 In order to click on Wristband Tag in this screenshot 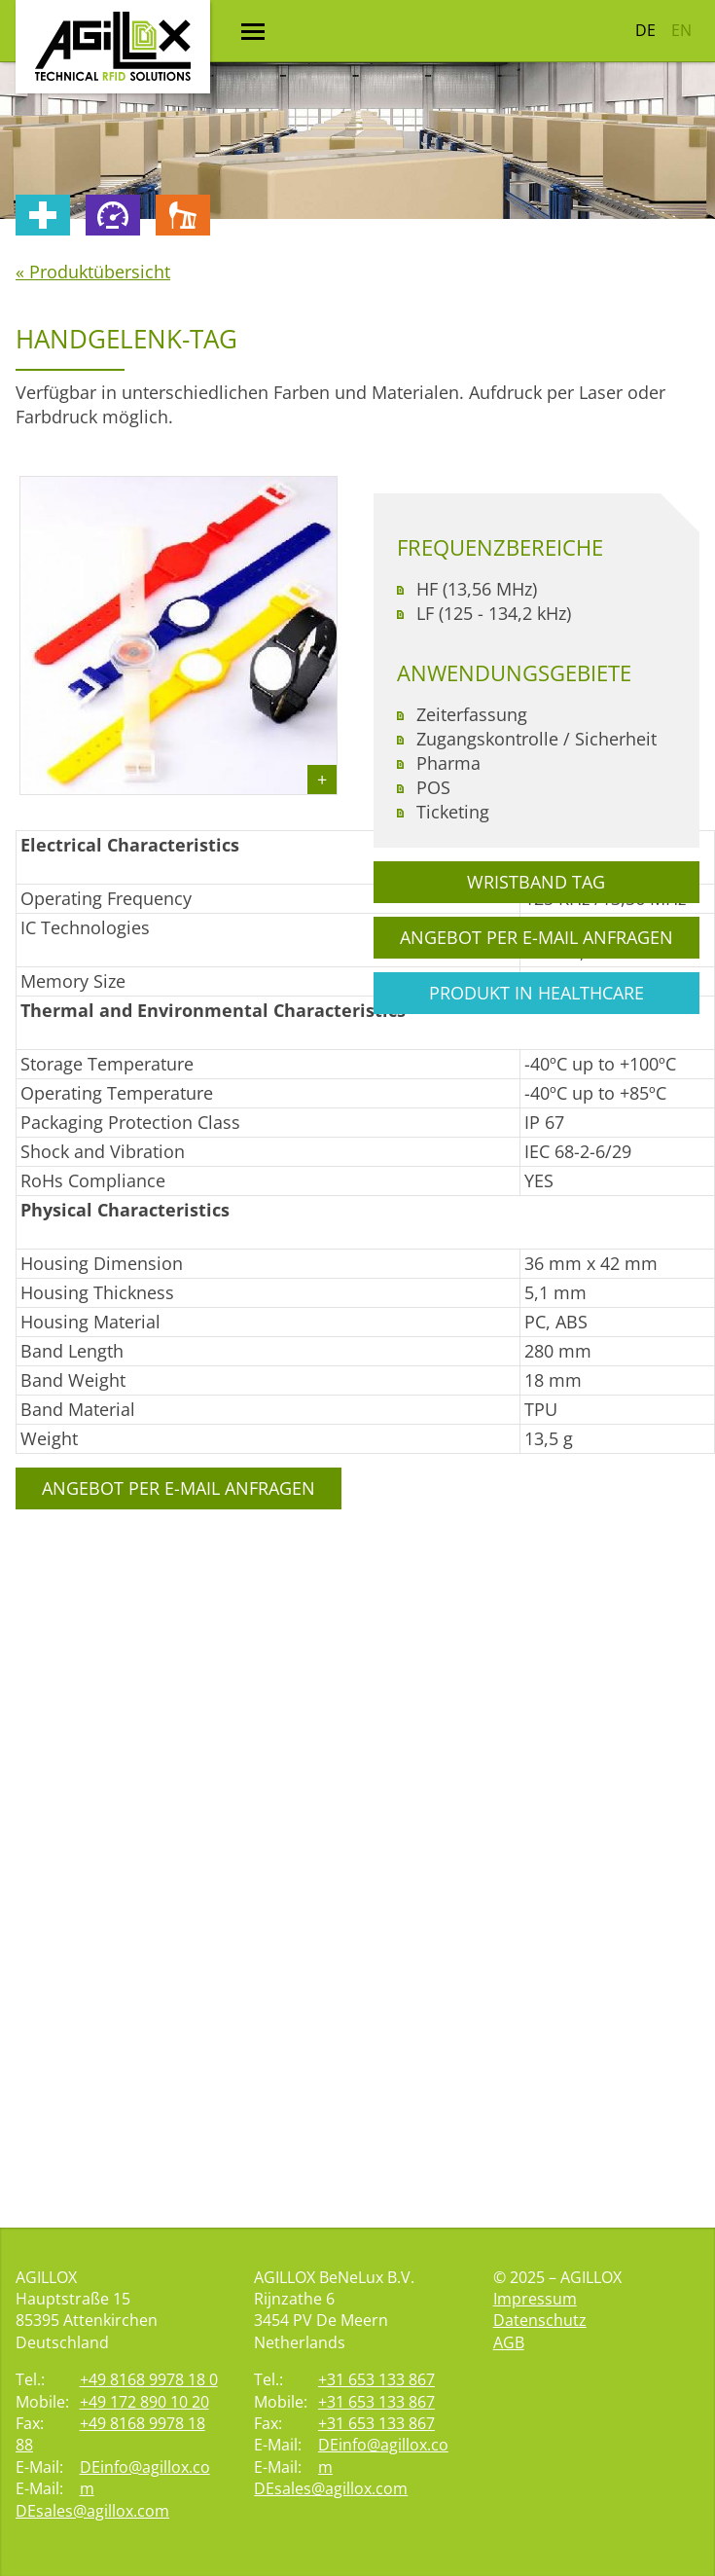, I will do `click(536, 881)`.